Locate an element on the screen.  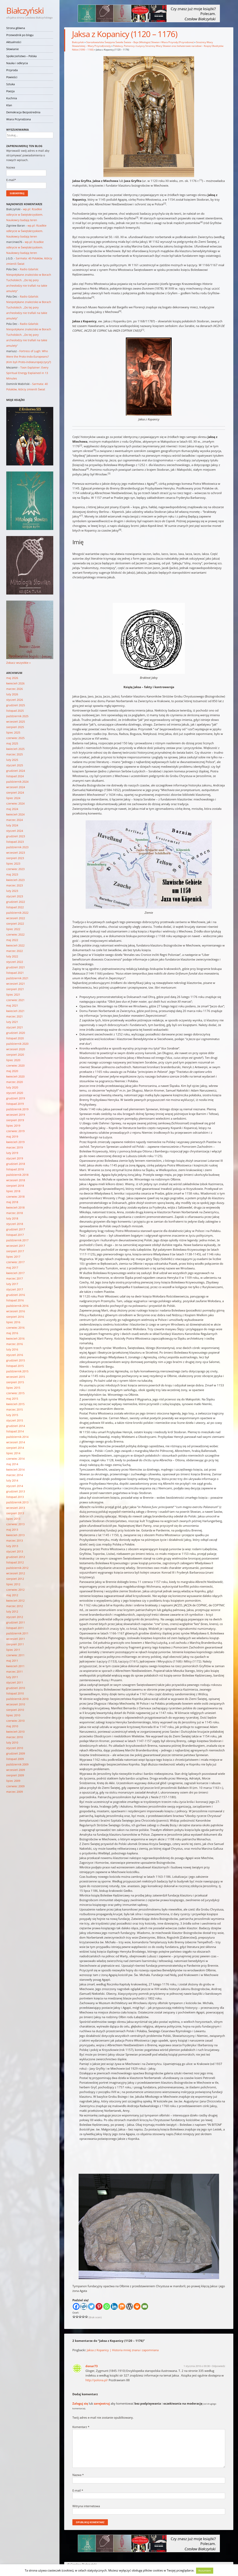
[Linkedin] is located at coordinates (114, 2306).